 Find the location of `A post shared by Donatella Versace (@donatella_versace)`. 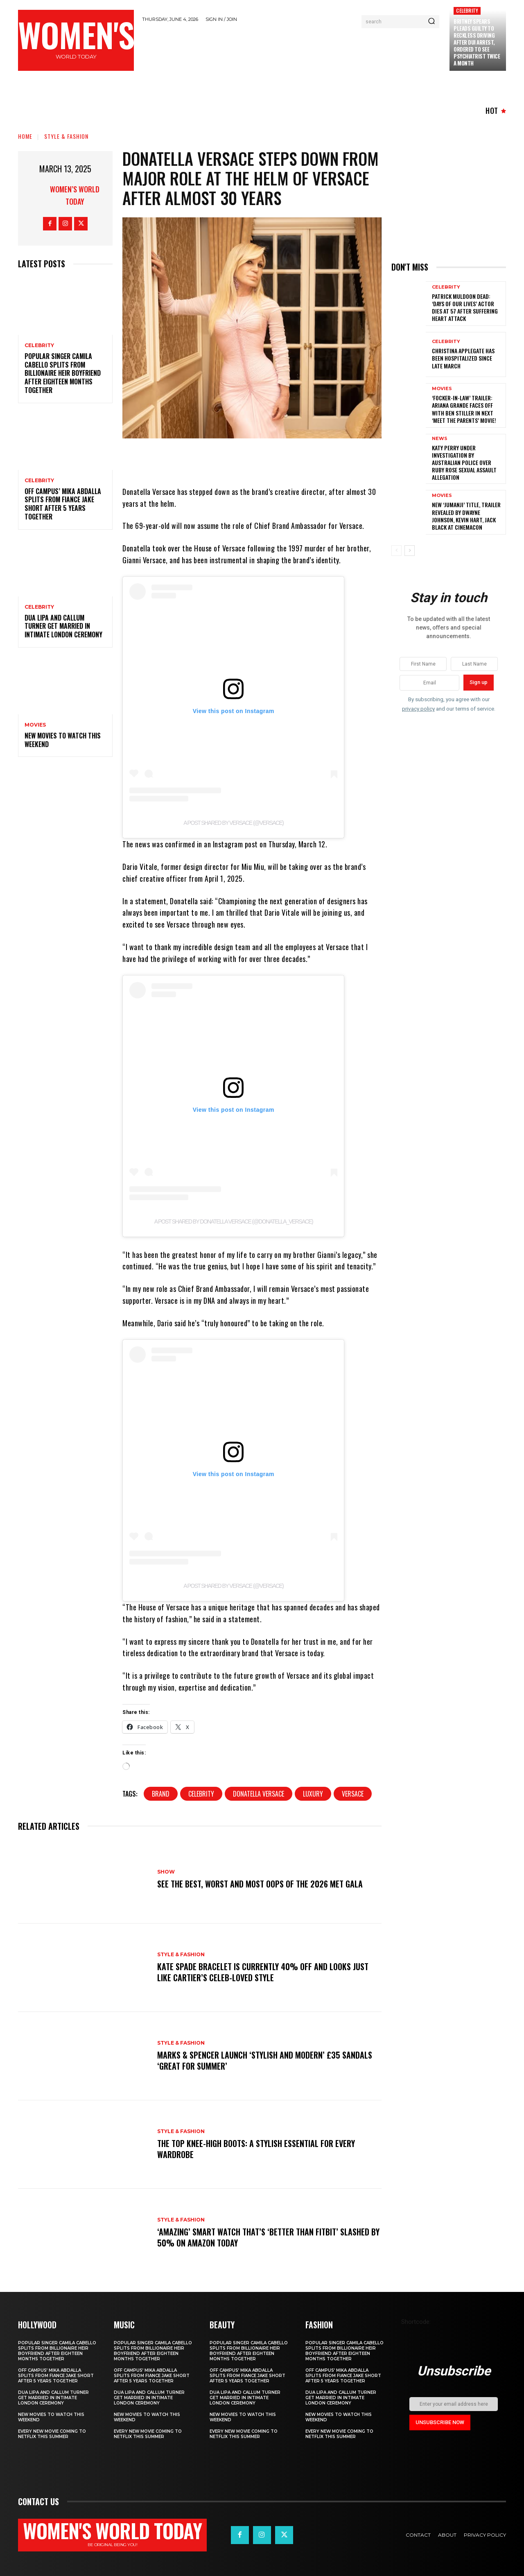

A post shared by Donatella Versace (@donatella_versace) is located at coordinates (233, 1221).